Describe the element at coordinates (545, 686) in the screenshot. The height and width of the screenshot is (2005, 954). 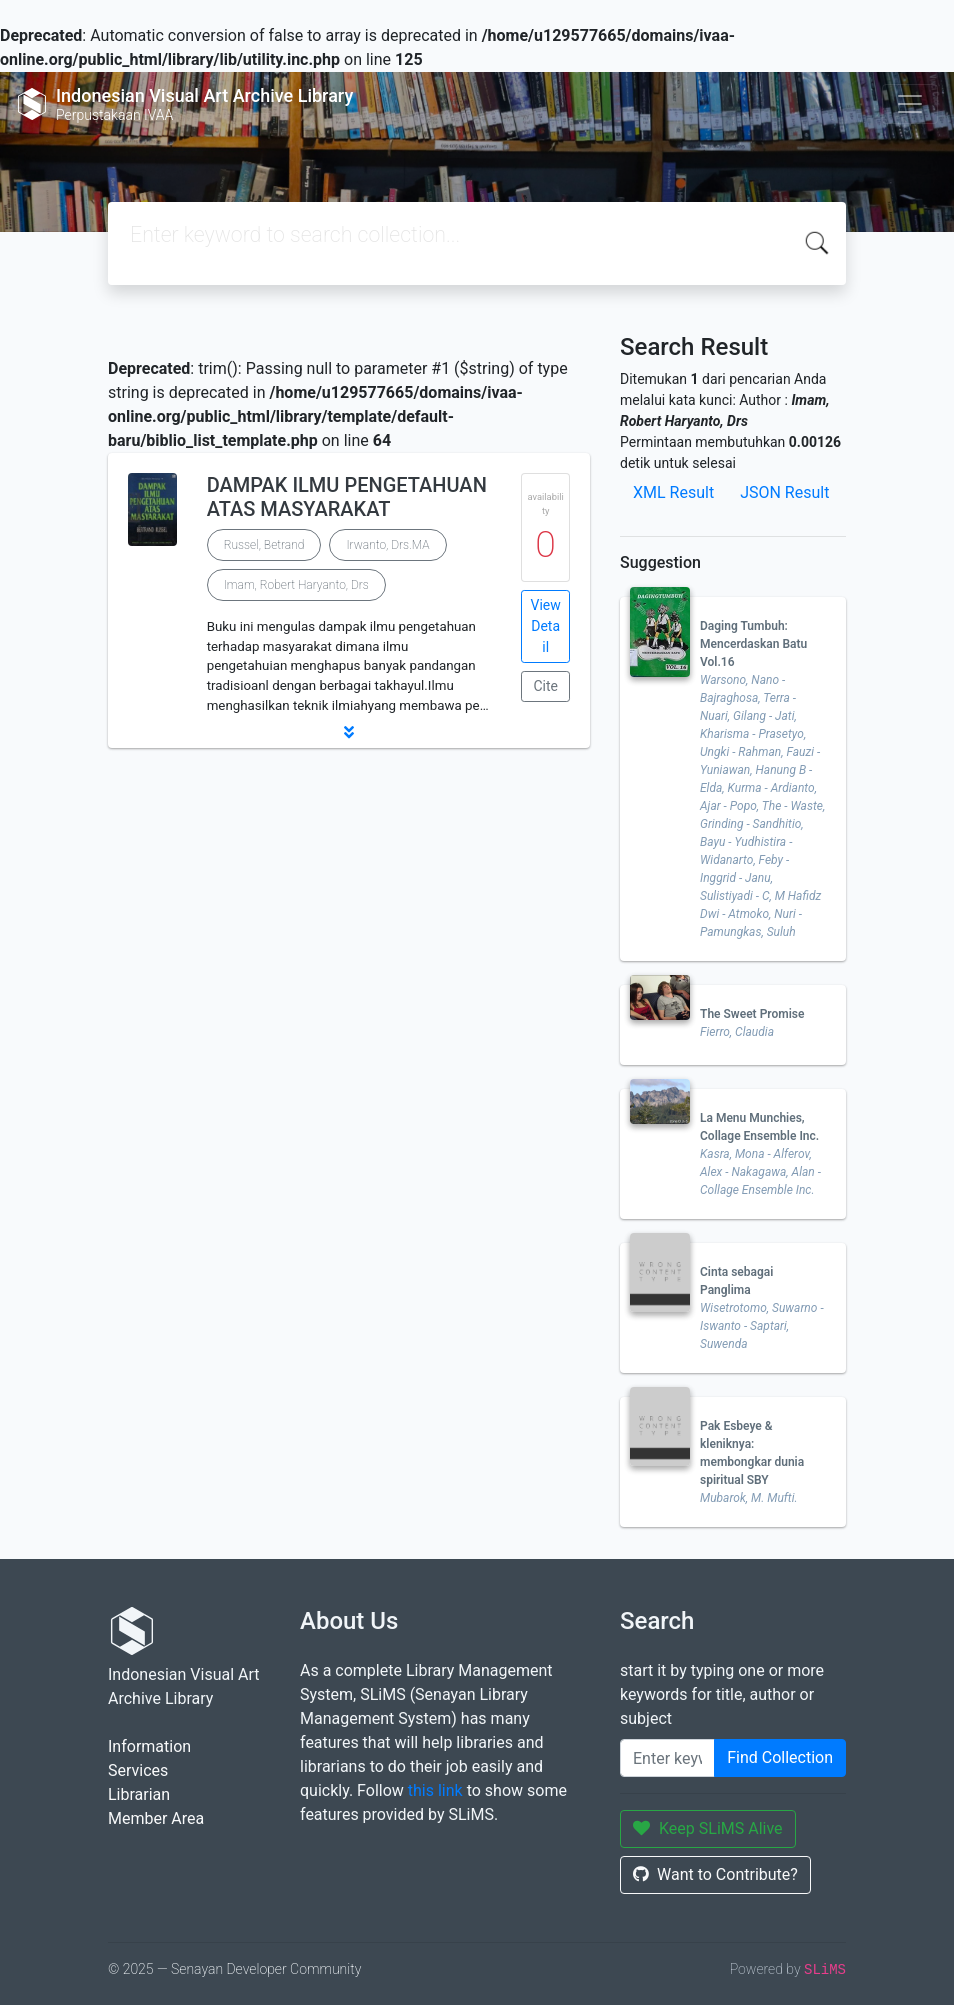
I see `Cite` at that location.